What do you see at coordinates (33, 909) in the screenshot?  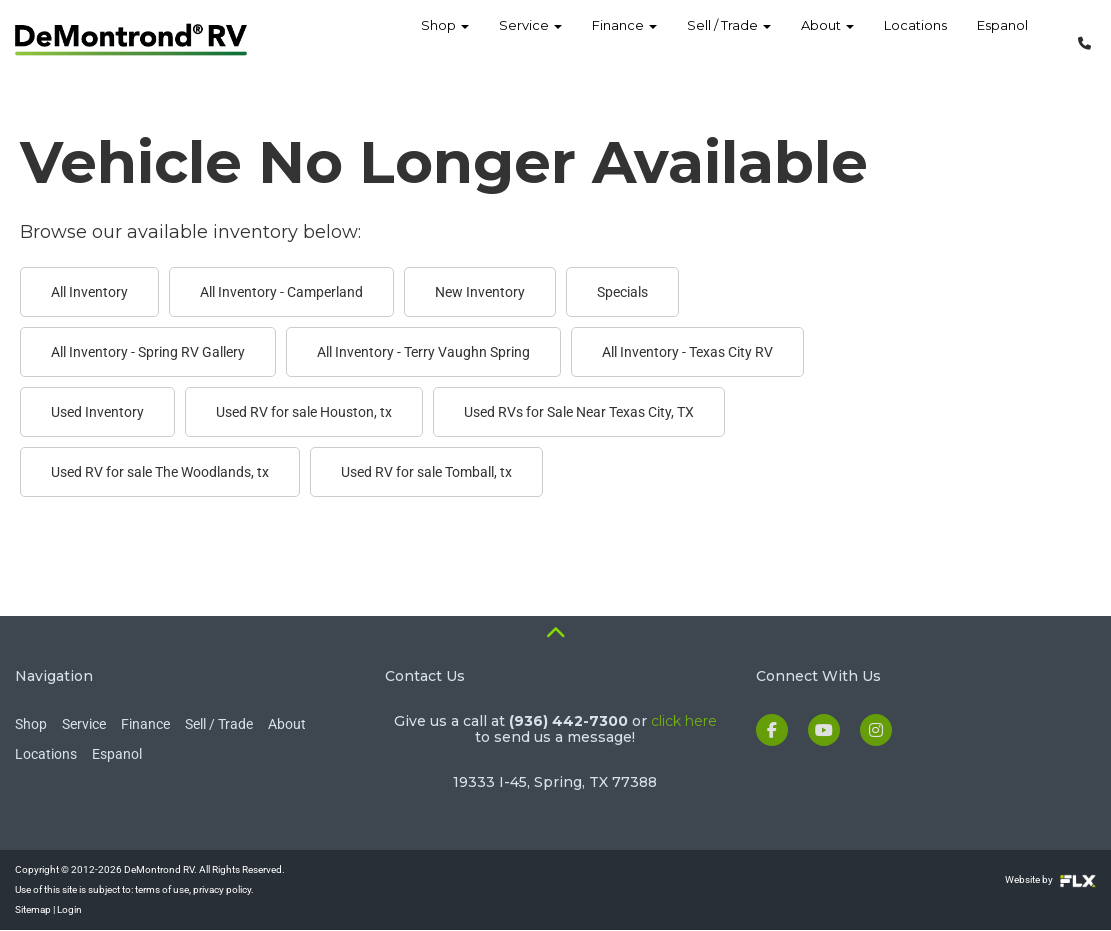 I see `Sitemap` at bounding box center [33, 909].